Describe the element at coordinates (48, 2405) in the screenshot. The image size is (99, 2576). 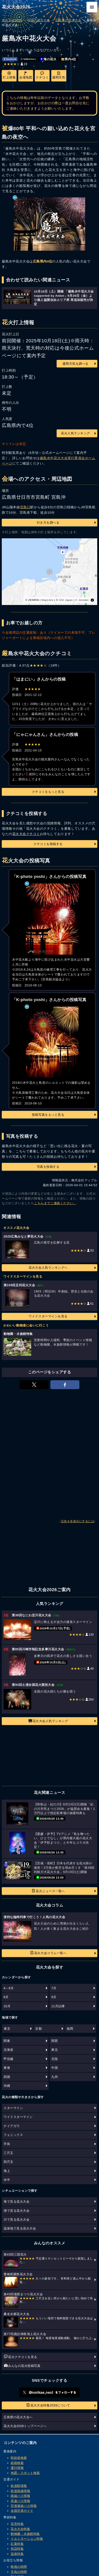
I see `花火大会特集2026について` at that location.